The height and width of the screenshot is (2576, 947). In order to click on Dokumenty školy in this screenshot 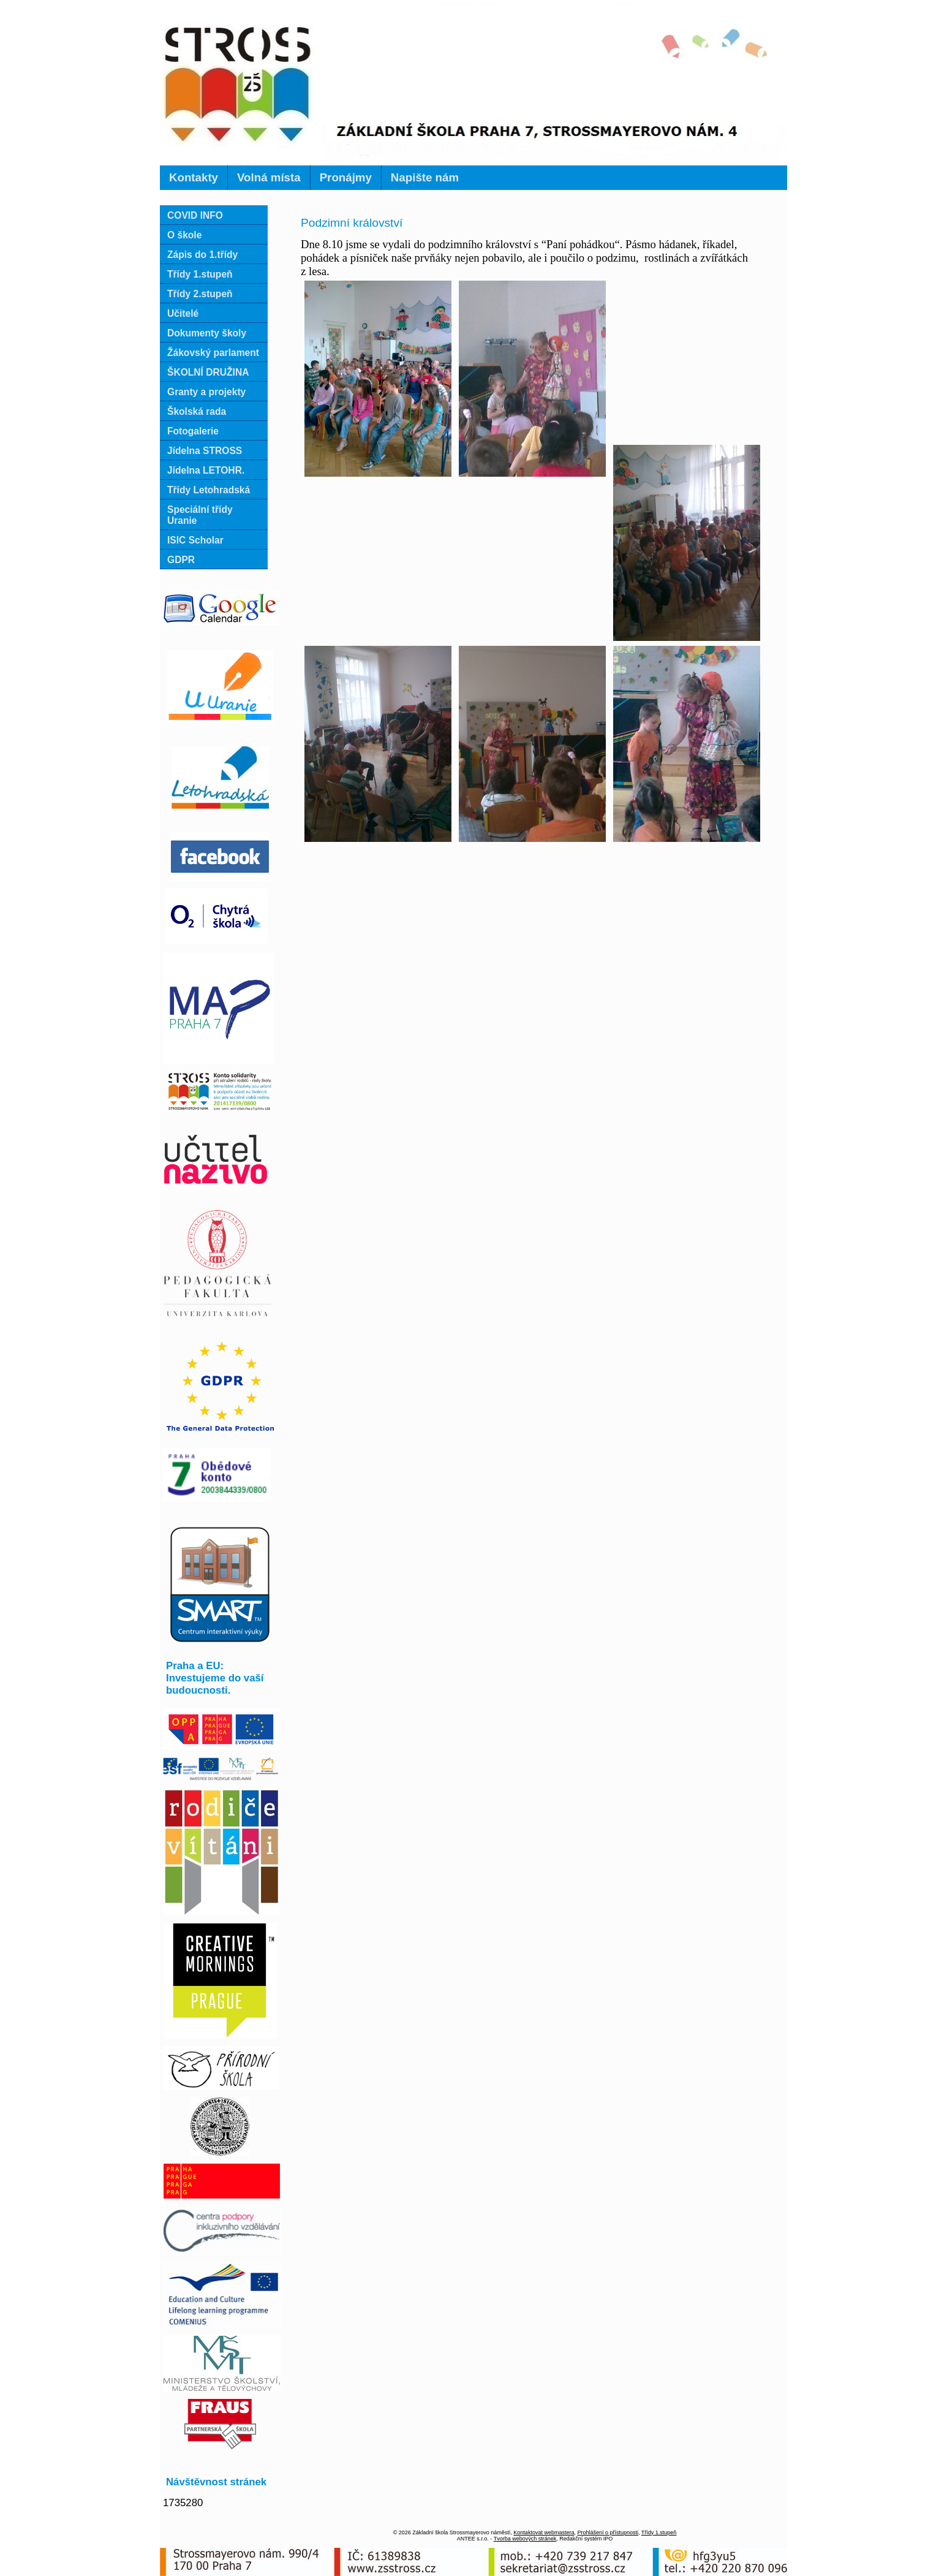, I will do `click(206, 333)`.